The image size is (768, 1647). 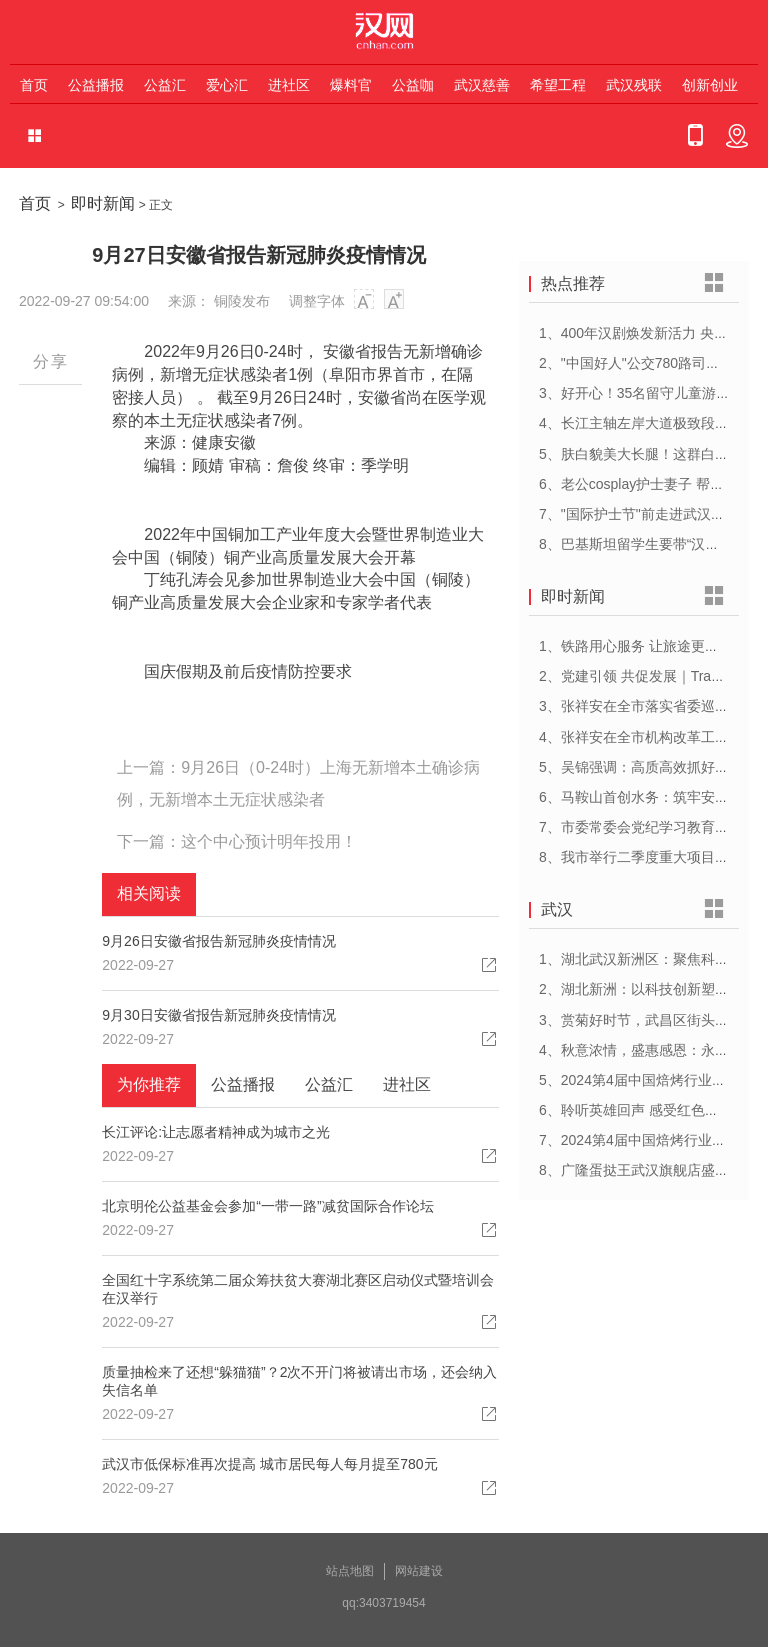 What do you see at coordinates (216, 1132) in the screenshot?
I see `长江评论:让志愿者精神成为城市之光` at bounding box center [216, 1132].